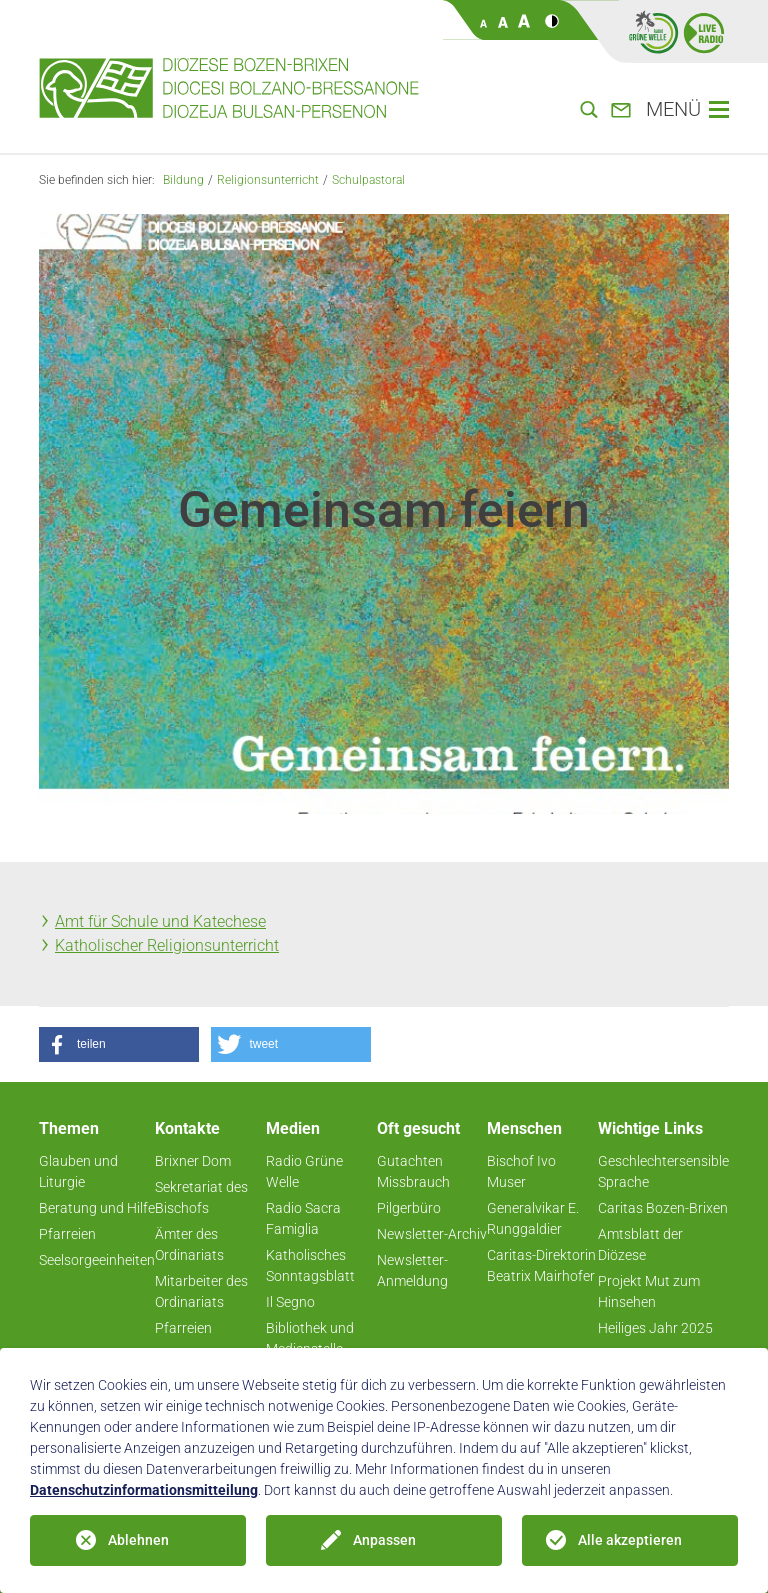  What do you see at coordinates (413, 1171) in the screenshot?
I see `Gutachten Missbrauch` at bounding box center [413, 1171].